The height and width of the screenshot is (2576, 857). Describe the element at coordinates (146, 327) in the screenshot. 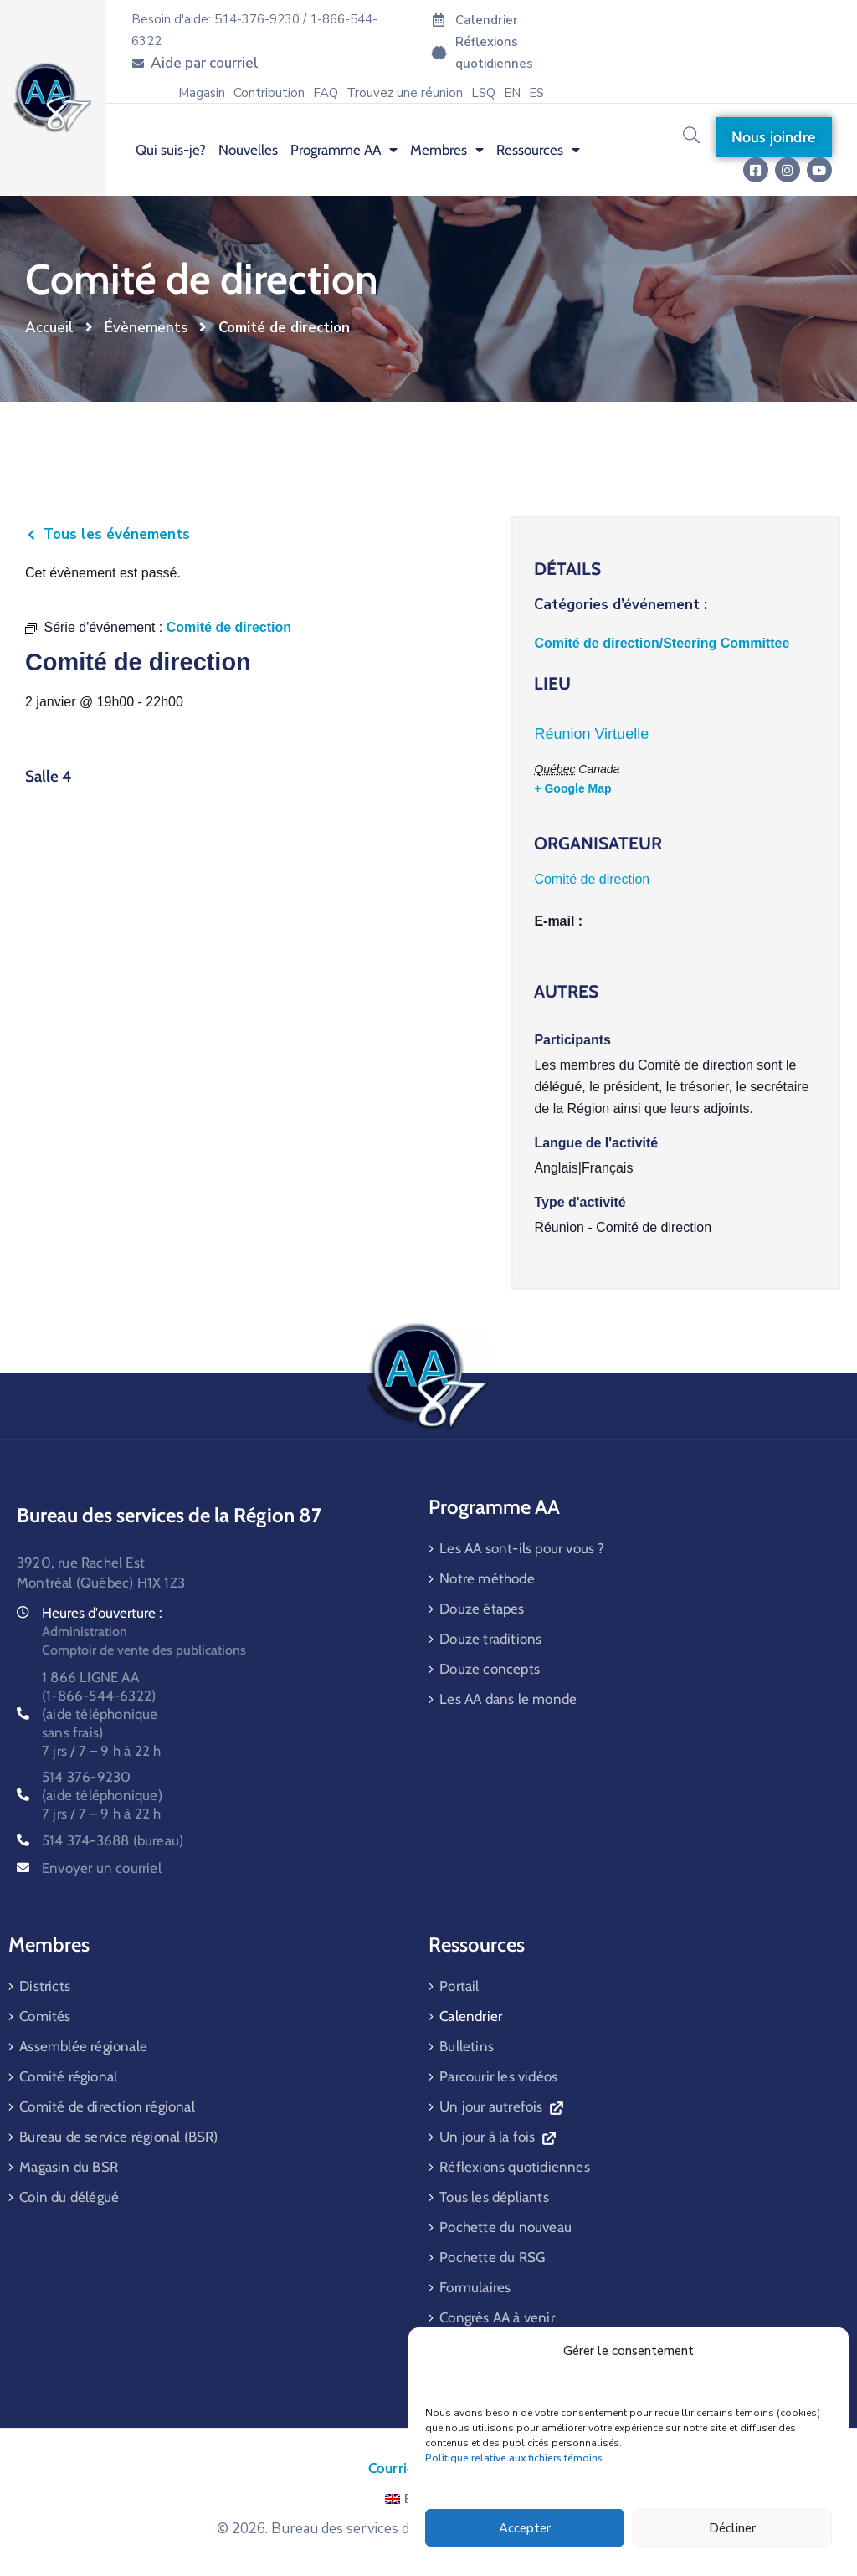

I see `Évènements` at that location.